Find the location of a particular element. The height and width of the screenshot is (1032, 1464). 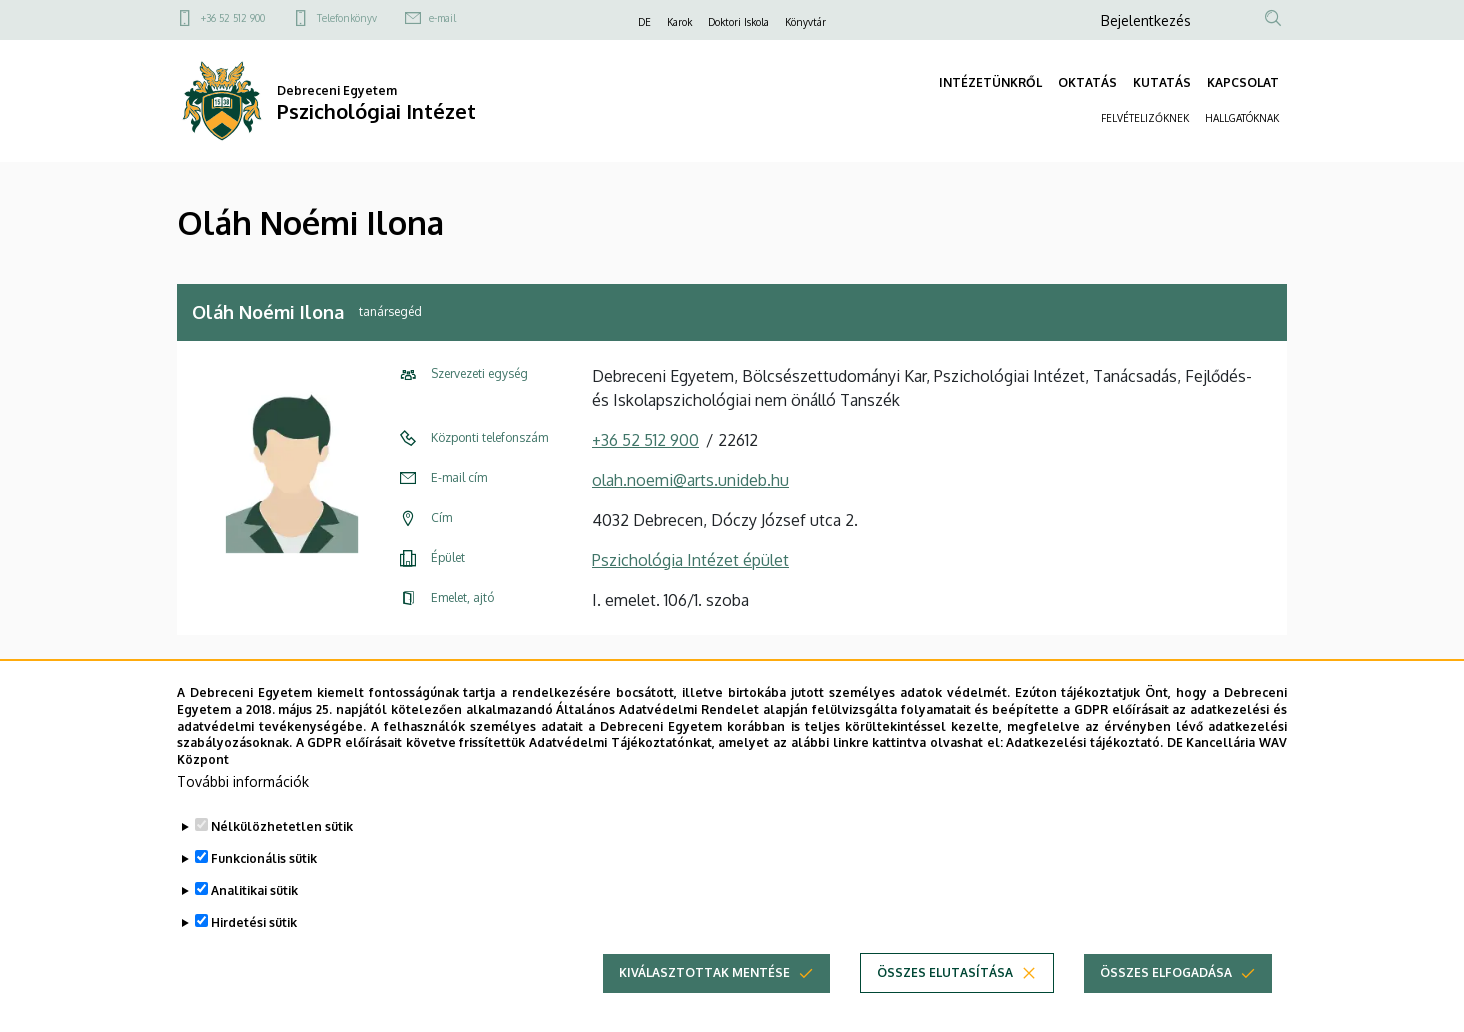

KUTATÁS is located at coordinates (1162, 82).